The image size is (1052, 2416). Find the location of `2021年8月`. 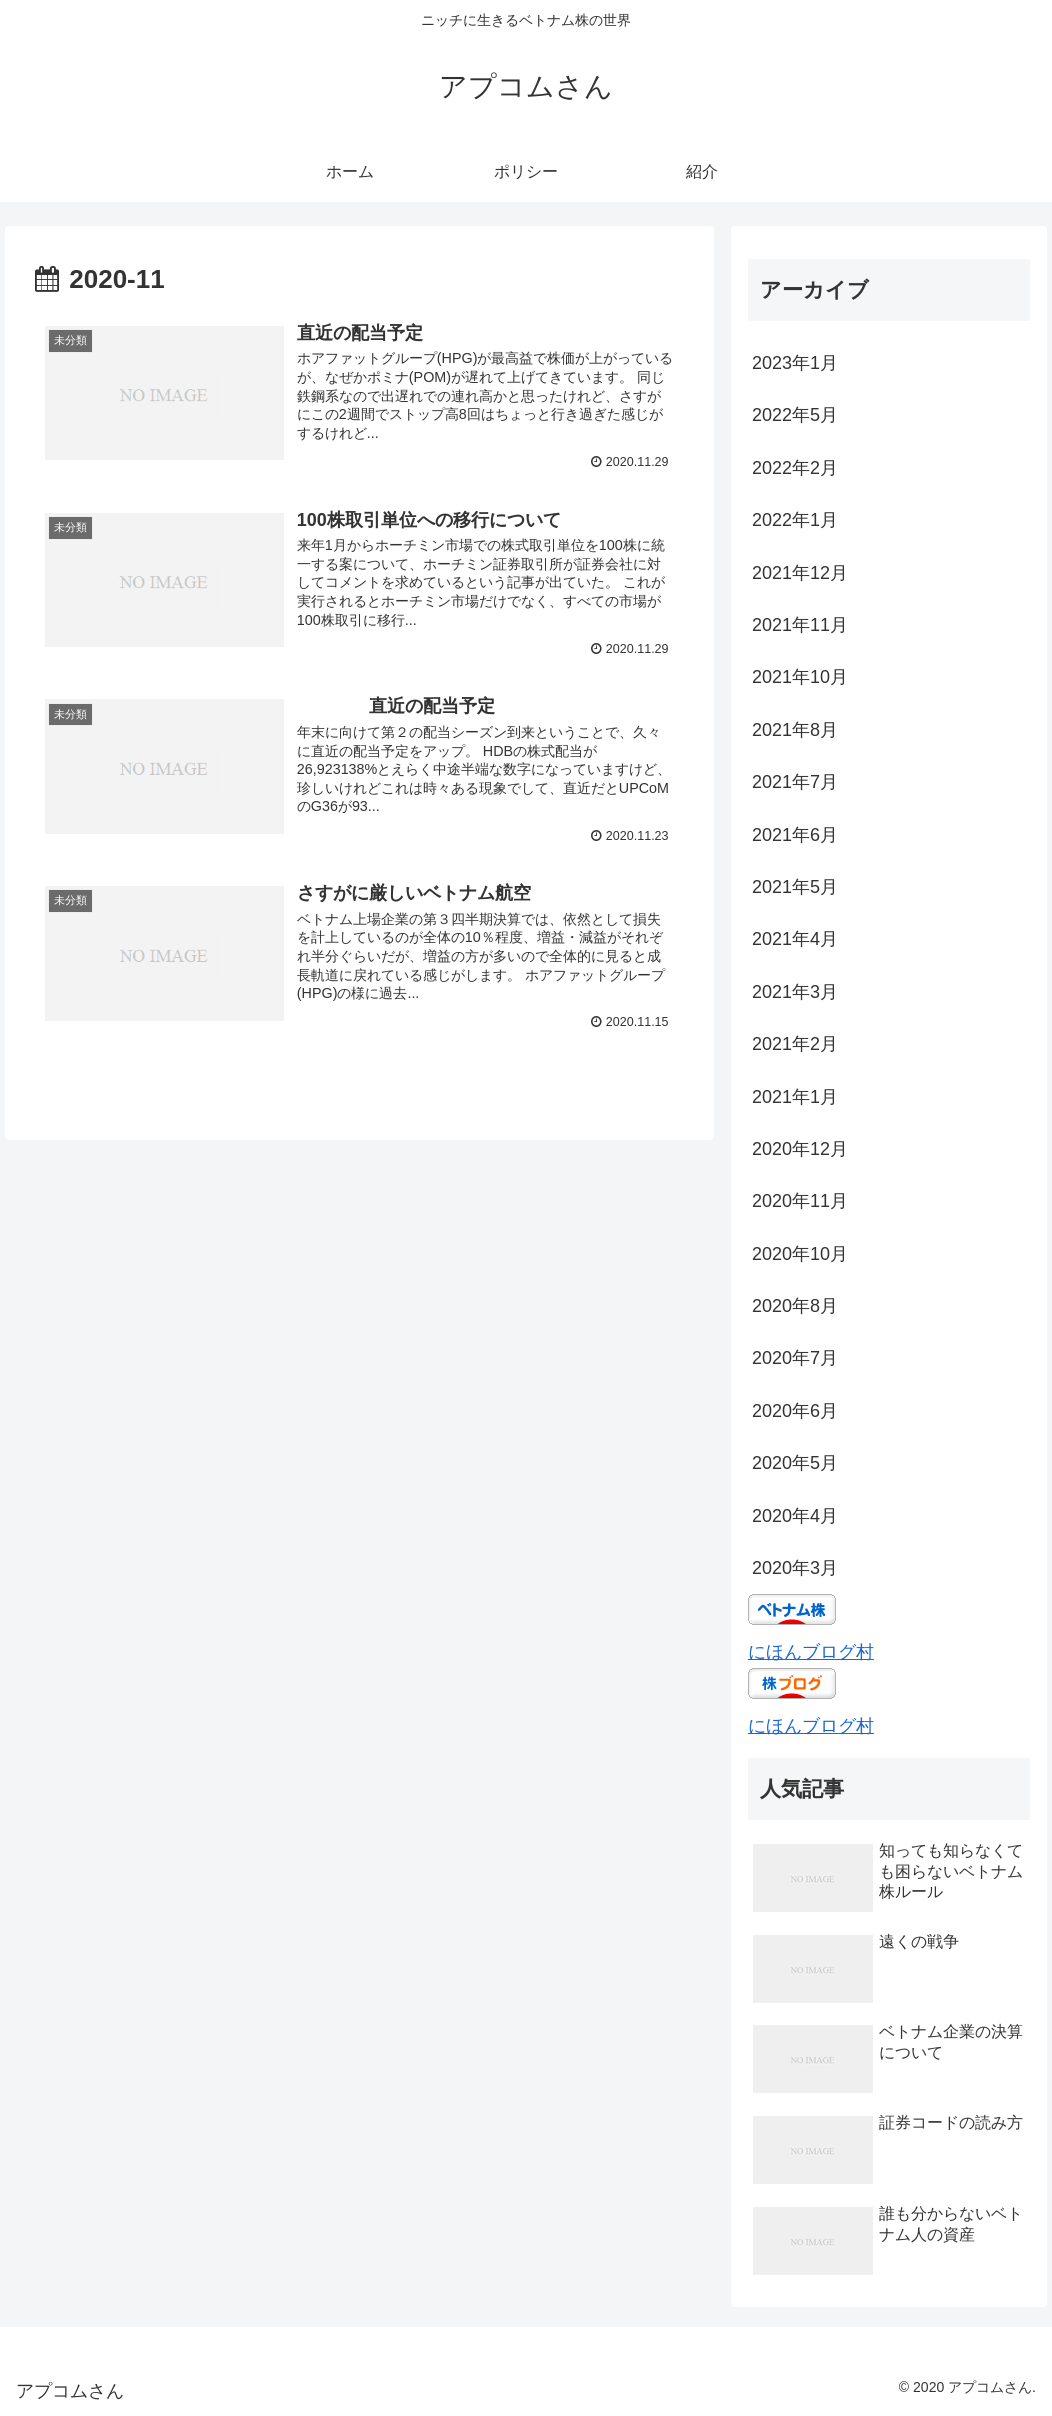

2021年8月 is located at coordinates (795, 730).